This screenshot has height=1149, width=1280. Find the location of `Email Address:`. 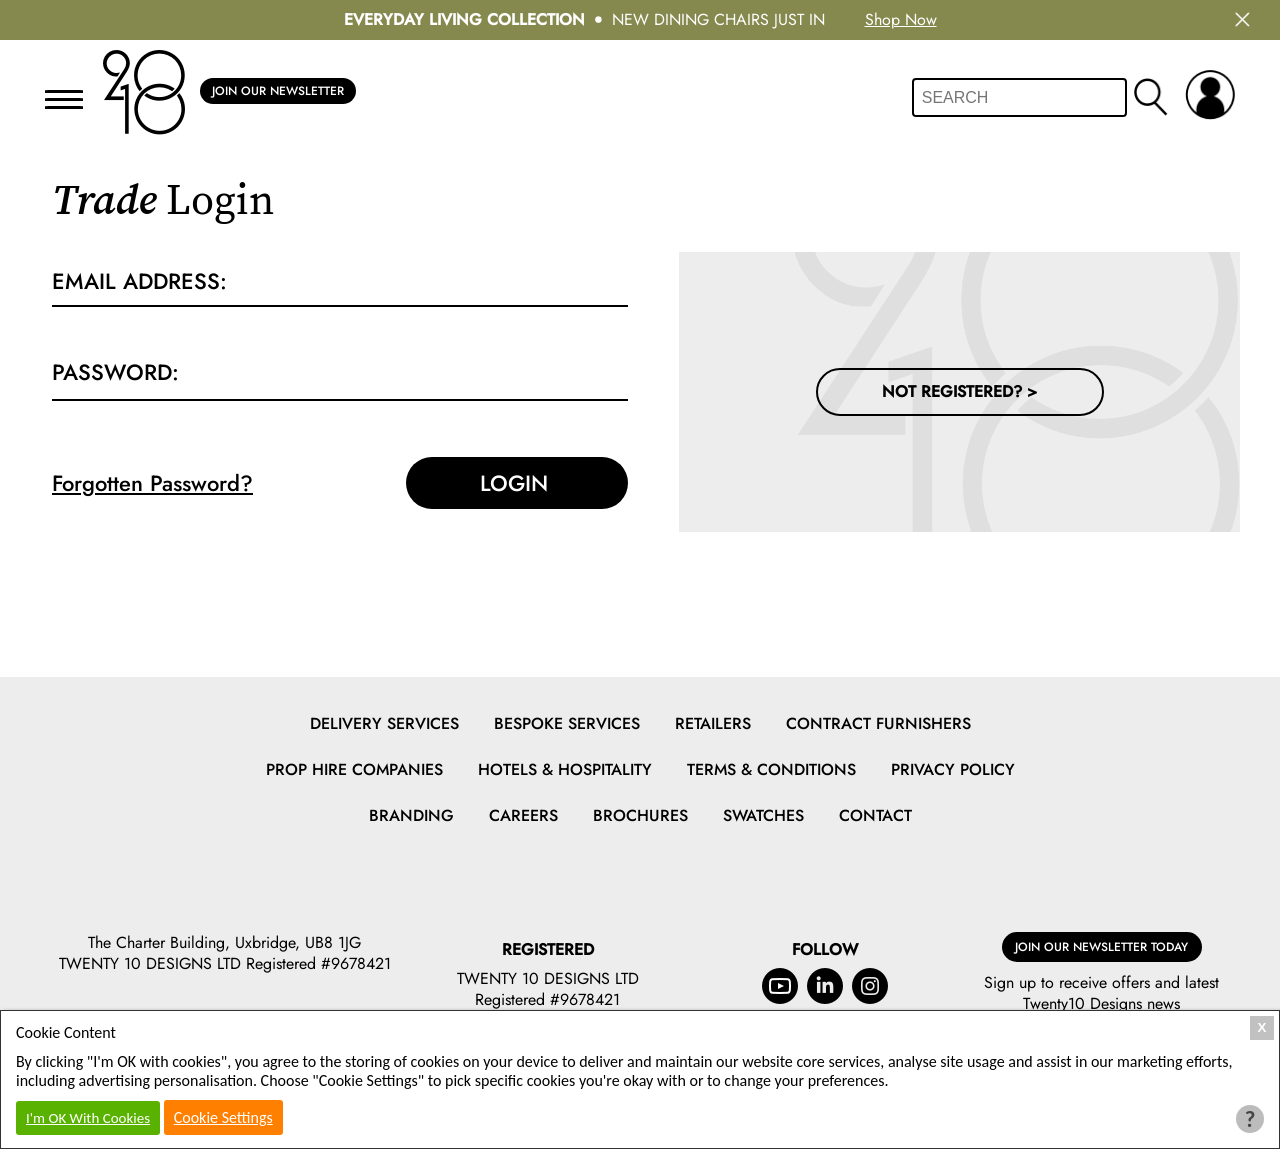

Email Address: is located at coordinates (139, 281).